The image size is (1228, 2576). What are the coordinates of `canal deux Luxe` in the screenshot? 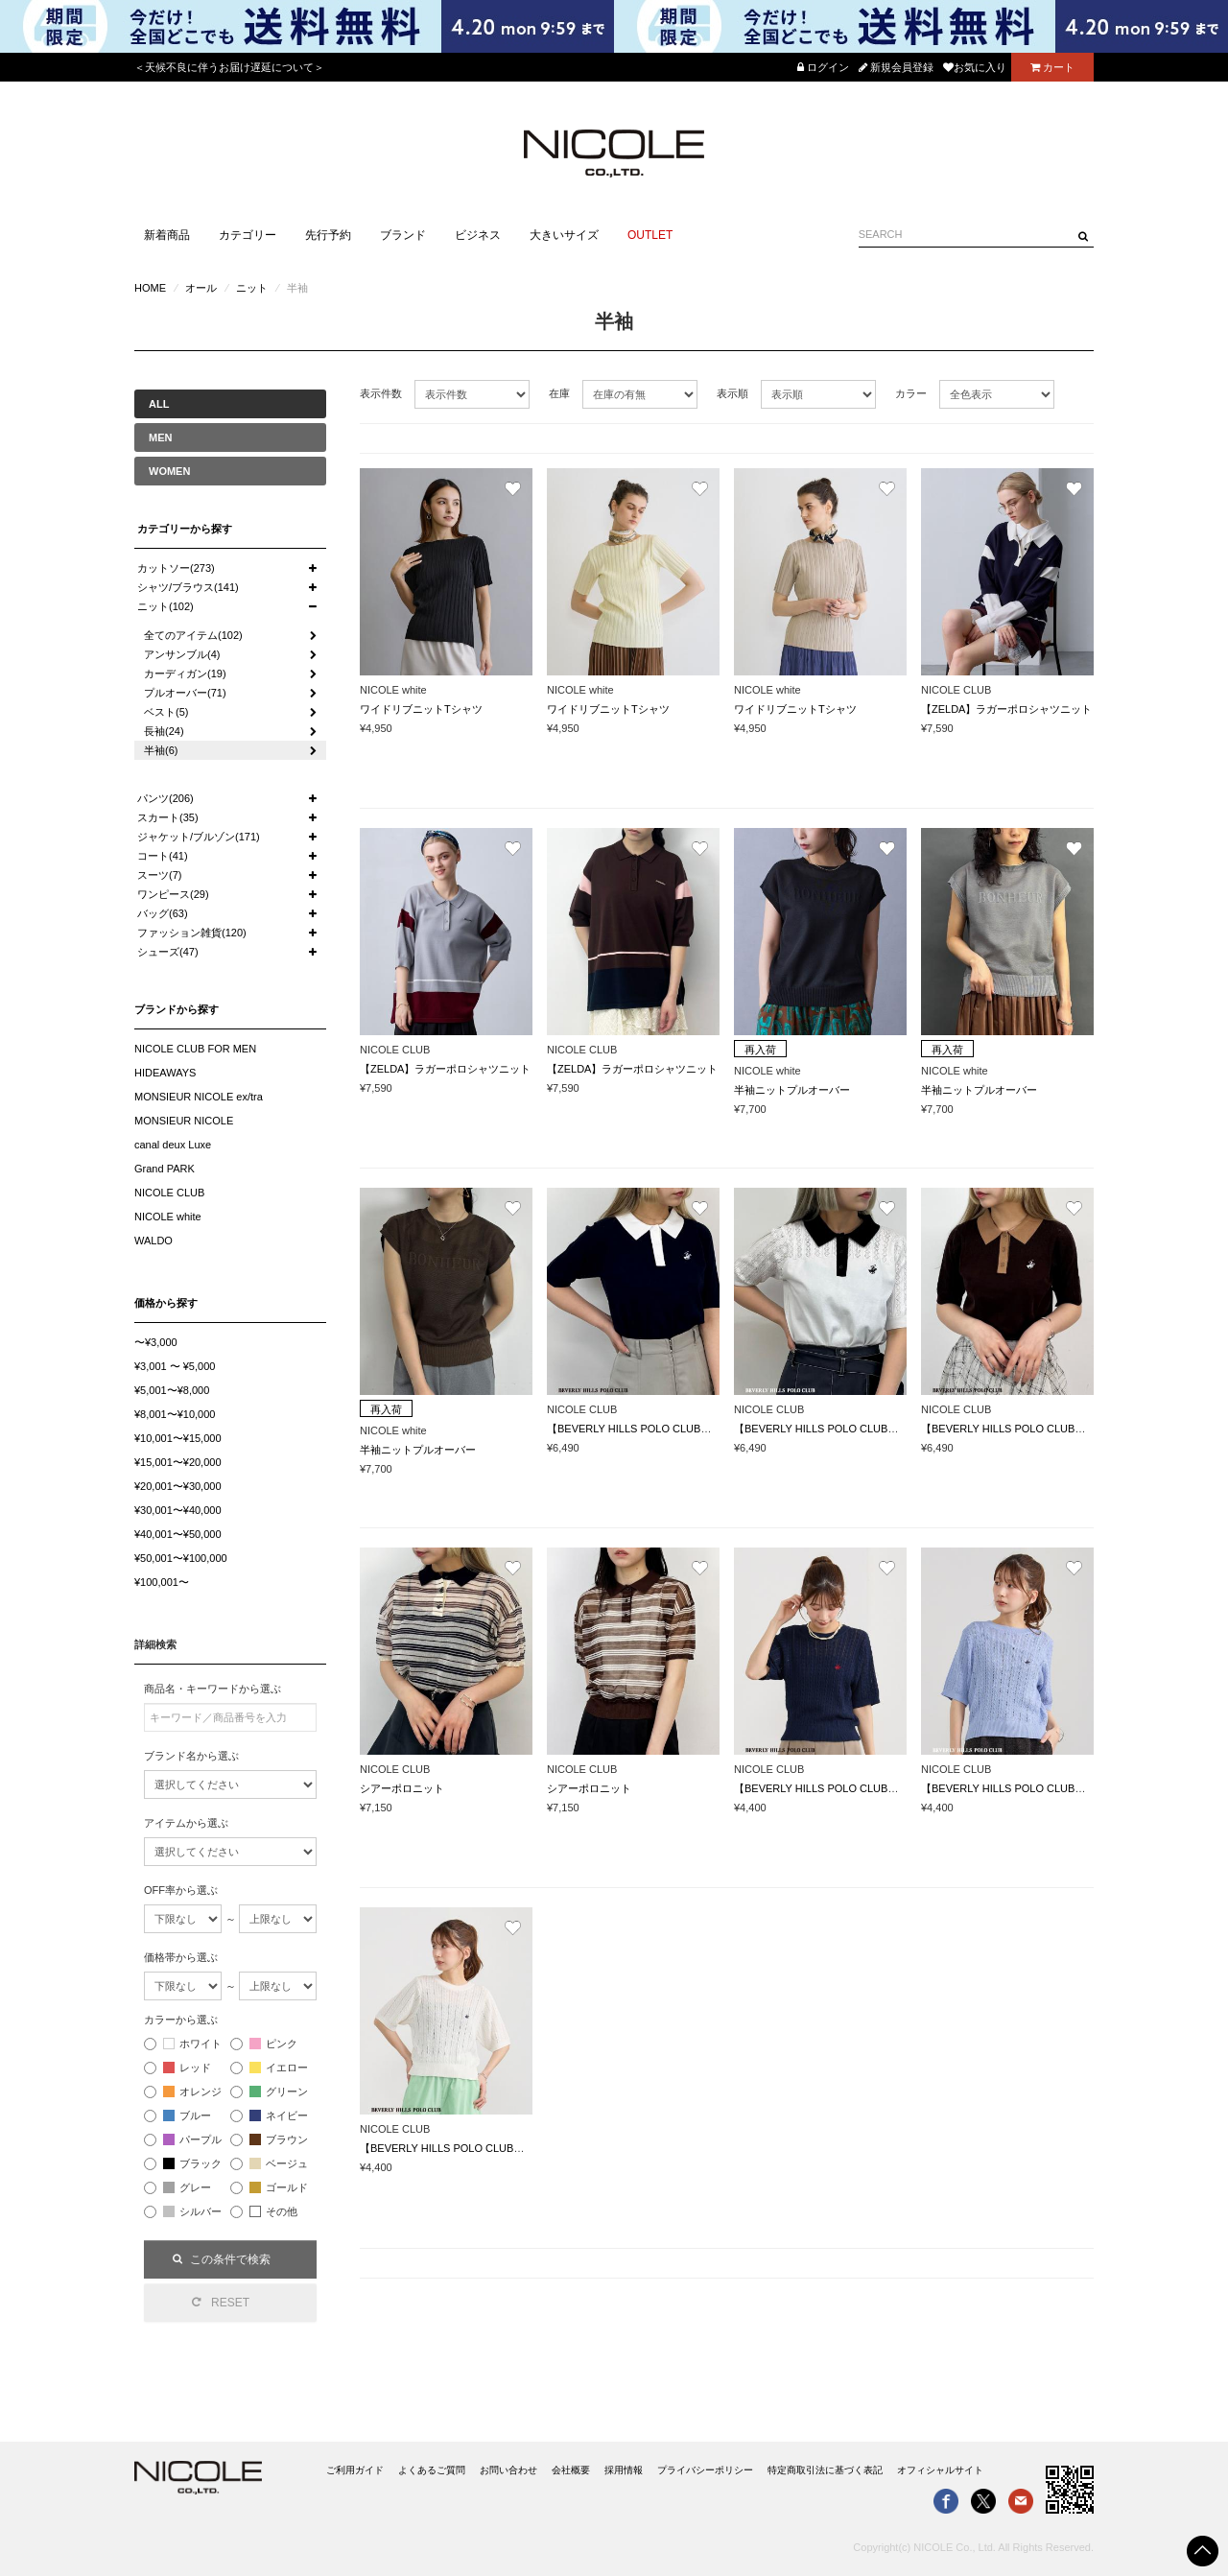 It's located at (172, 1144).